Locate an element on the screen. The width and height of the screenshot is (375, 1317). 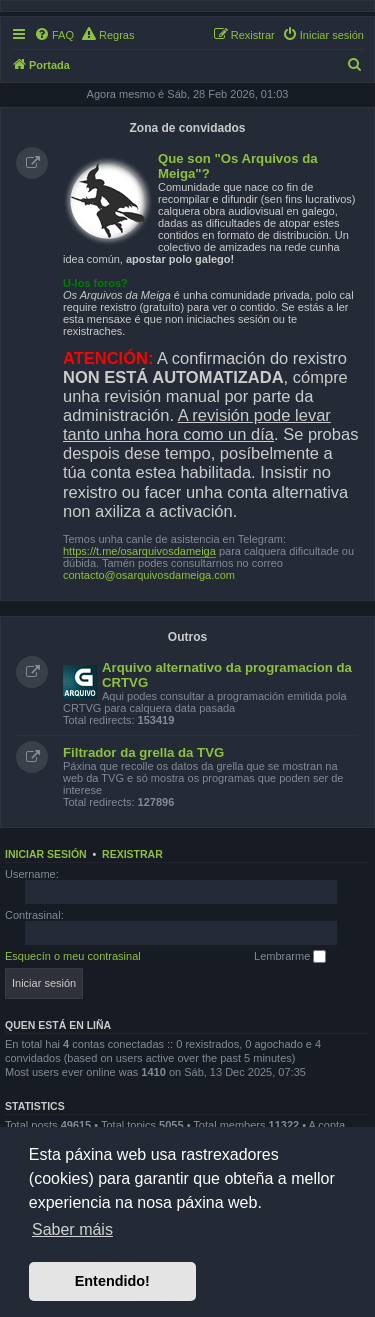
https://t.me/osarquivosdameiga is located at coordinates (139, 551).